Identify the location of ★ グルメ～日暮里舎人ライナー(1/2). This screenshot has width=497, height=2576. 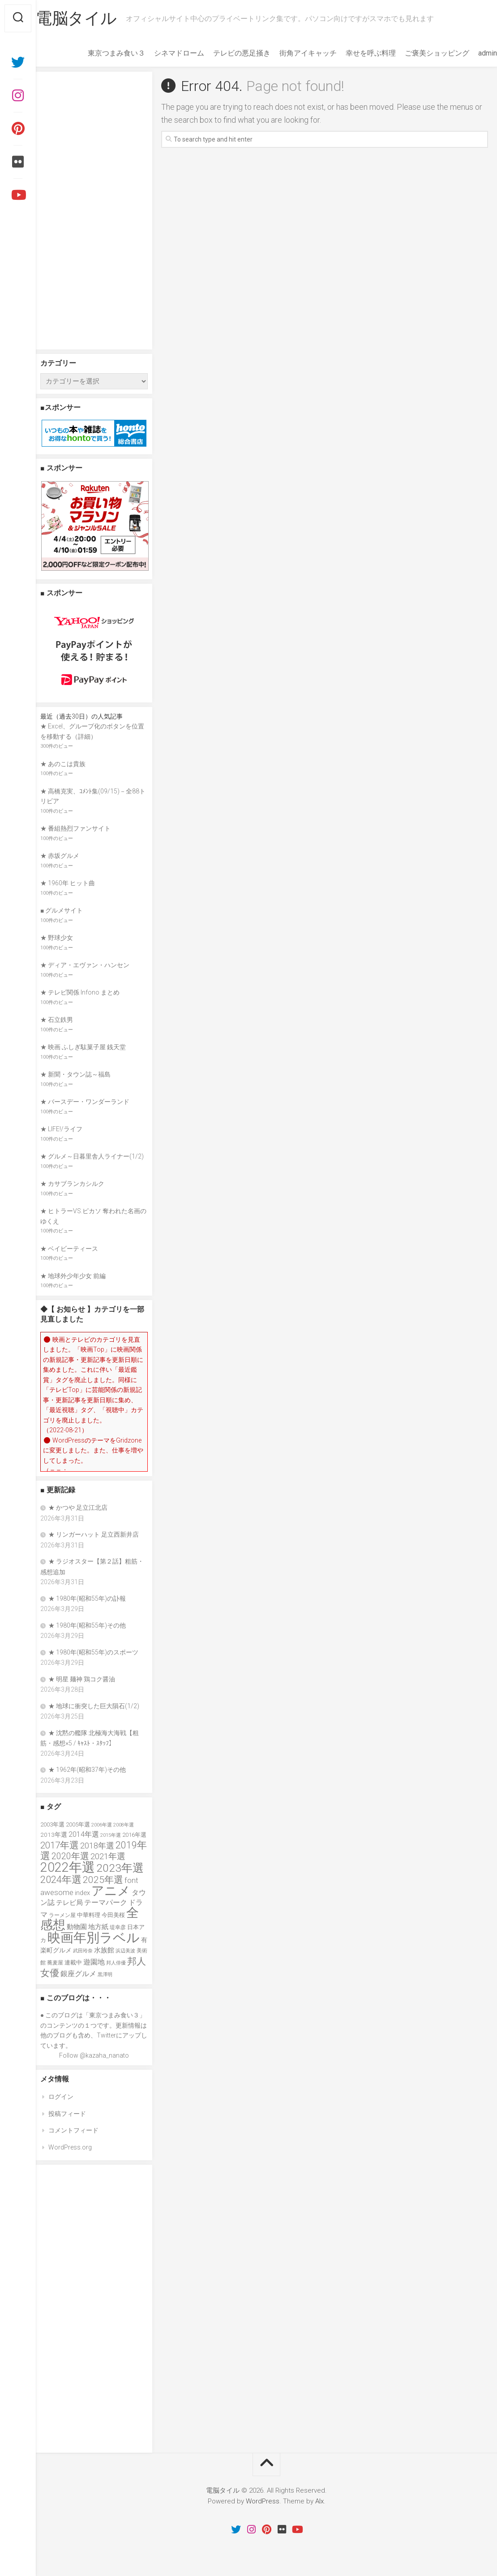
(92, 1156).